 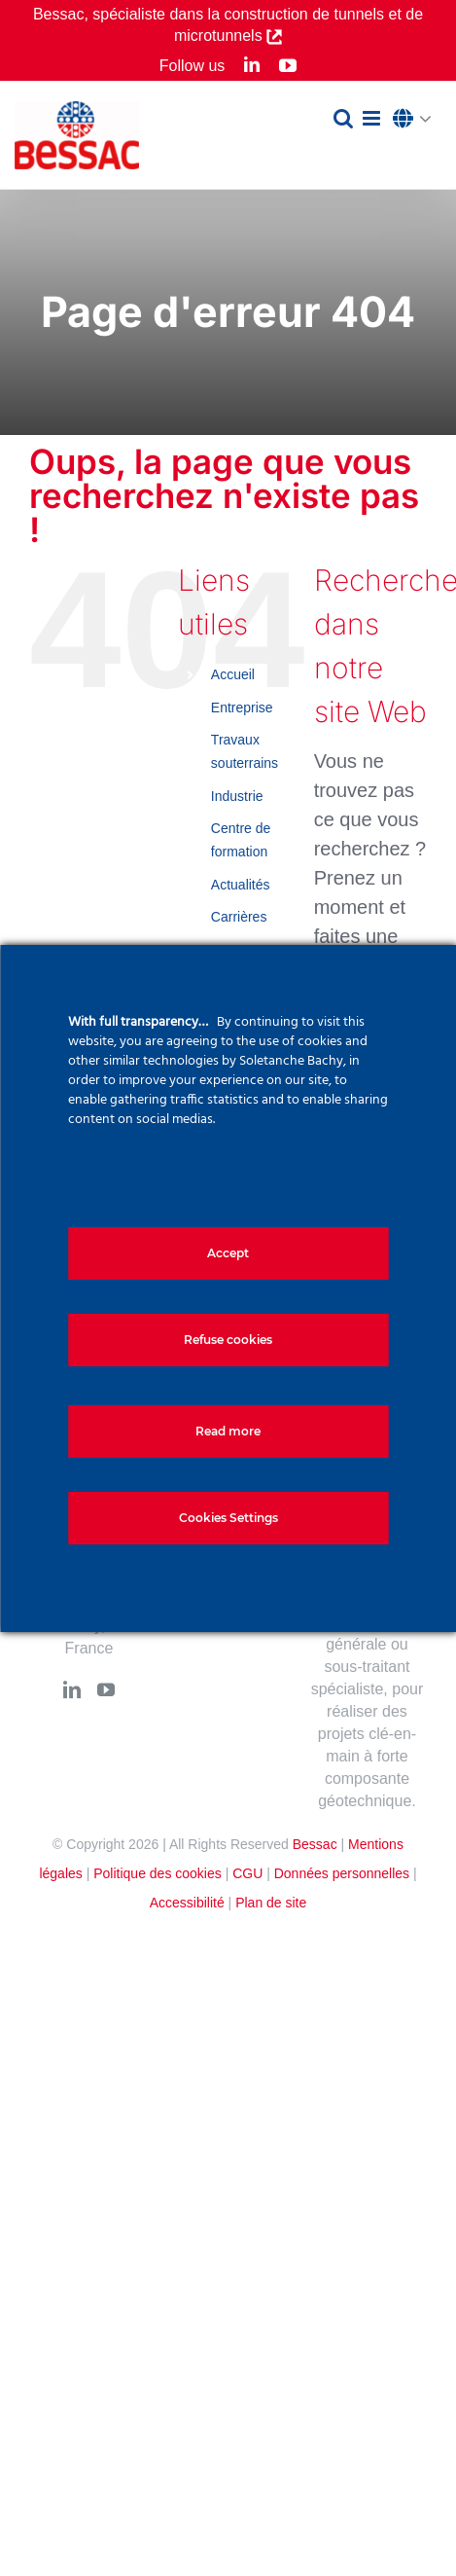 I want to click on Politique des cookies, so click(x=157, y=1873).